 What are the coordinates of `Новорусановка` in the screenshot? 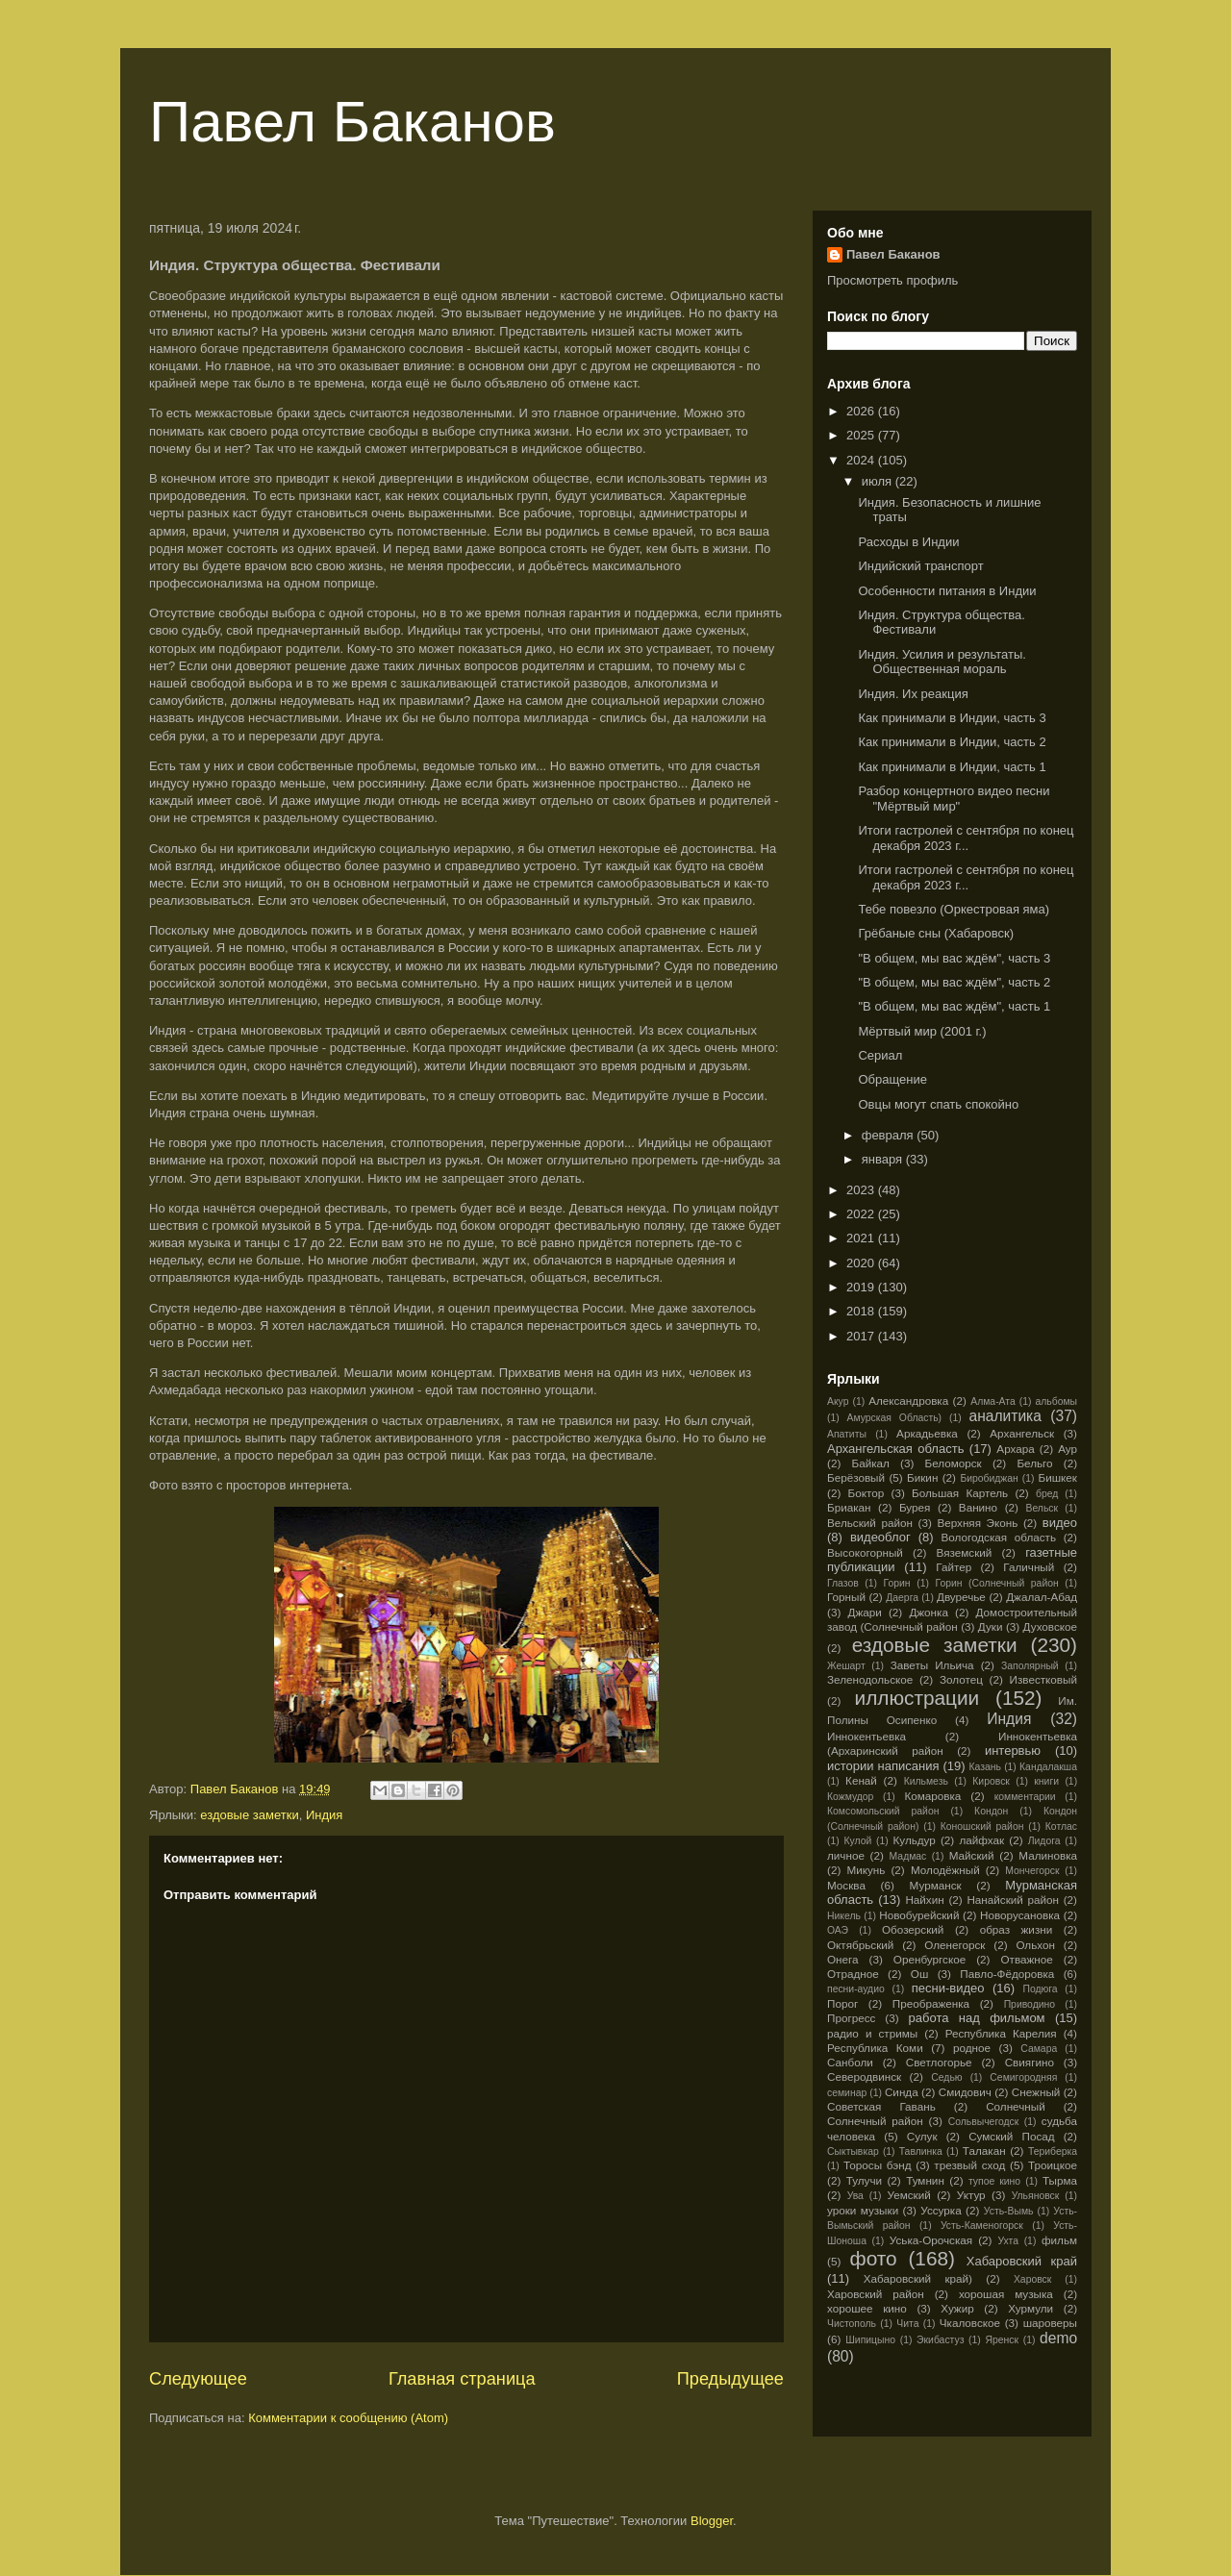 It's located at (1020, 1915).